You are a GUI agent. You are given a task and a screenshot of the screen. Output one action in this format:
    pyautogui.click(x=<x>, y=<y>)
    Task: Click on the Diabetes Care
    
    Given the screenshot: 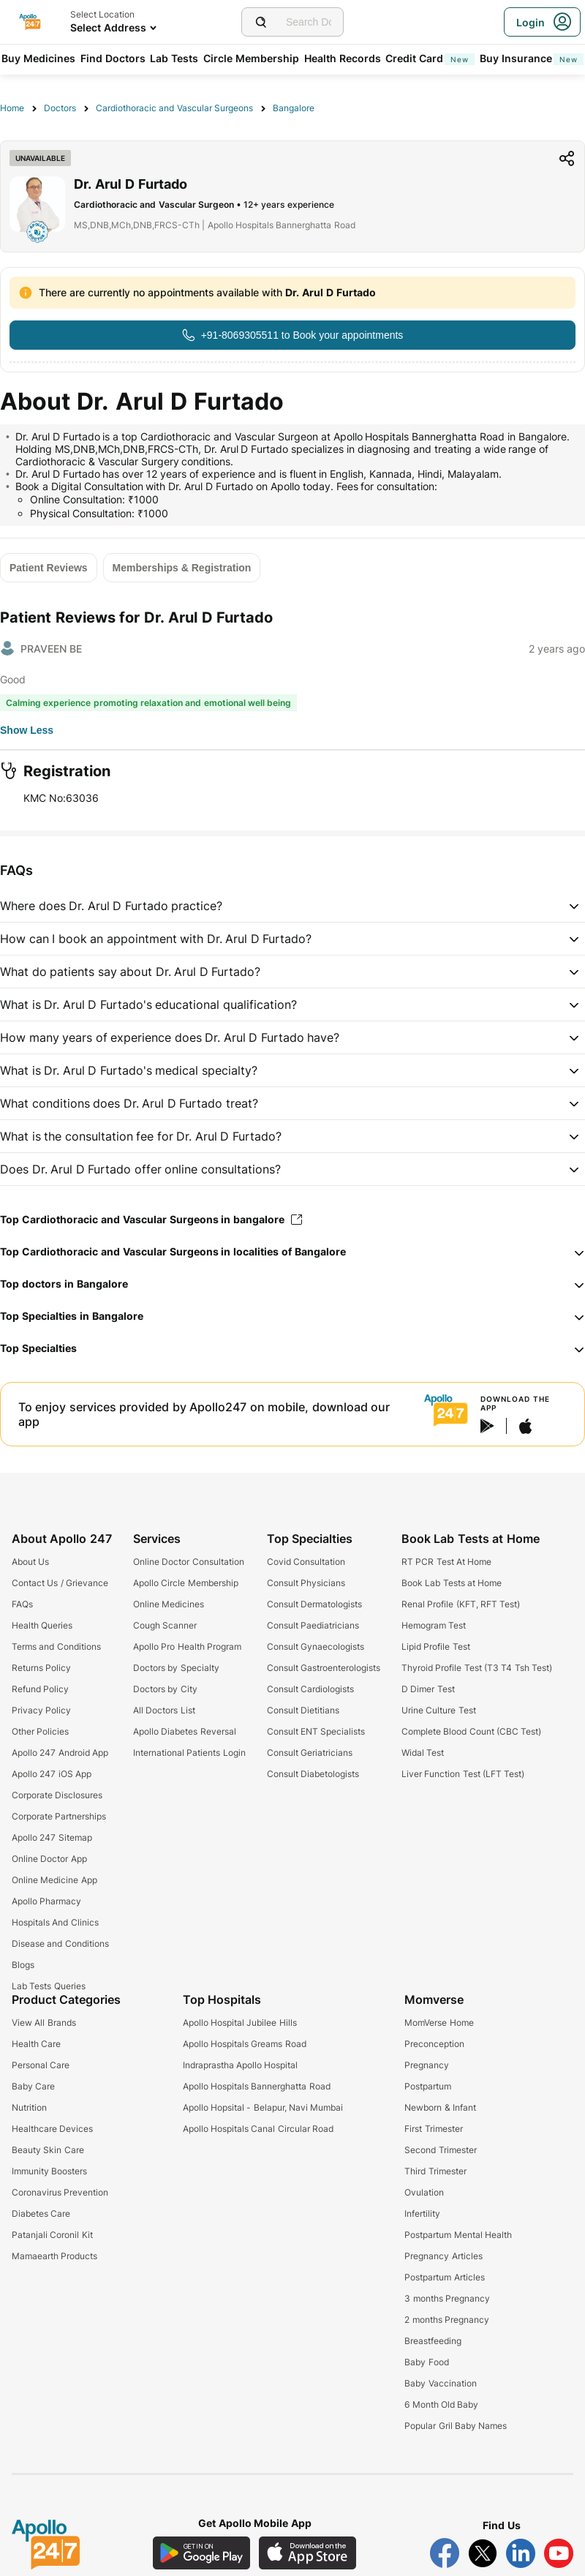 What is the action you would take?
    pyautogui.click(x=41, y=2213)
    